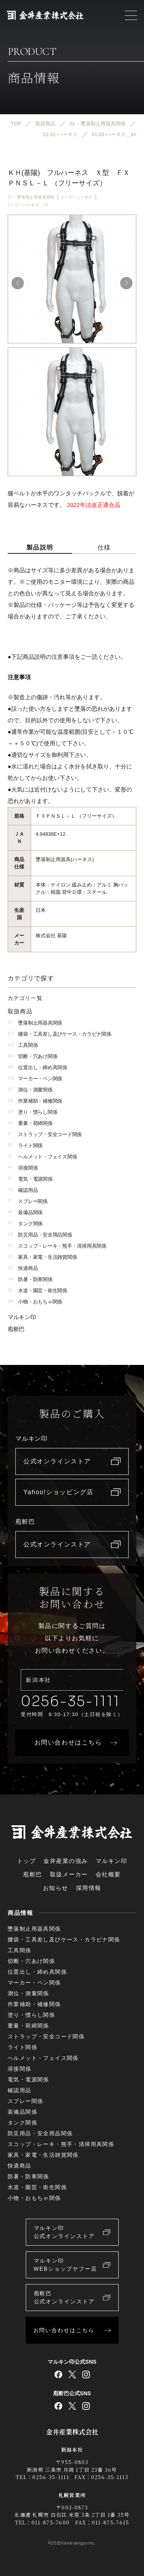 The image size is (144, 2576). I want to click on 製品説明, so click(39, 547).